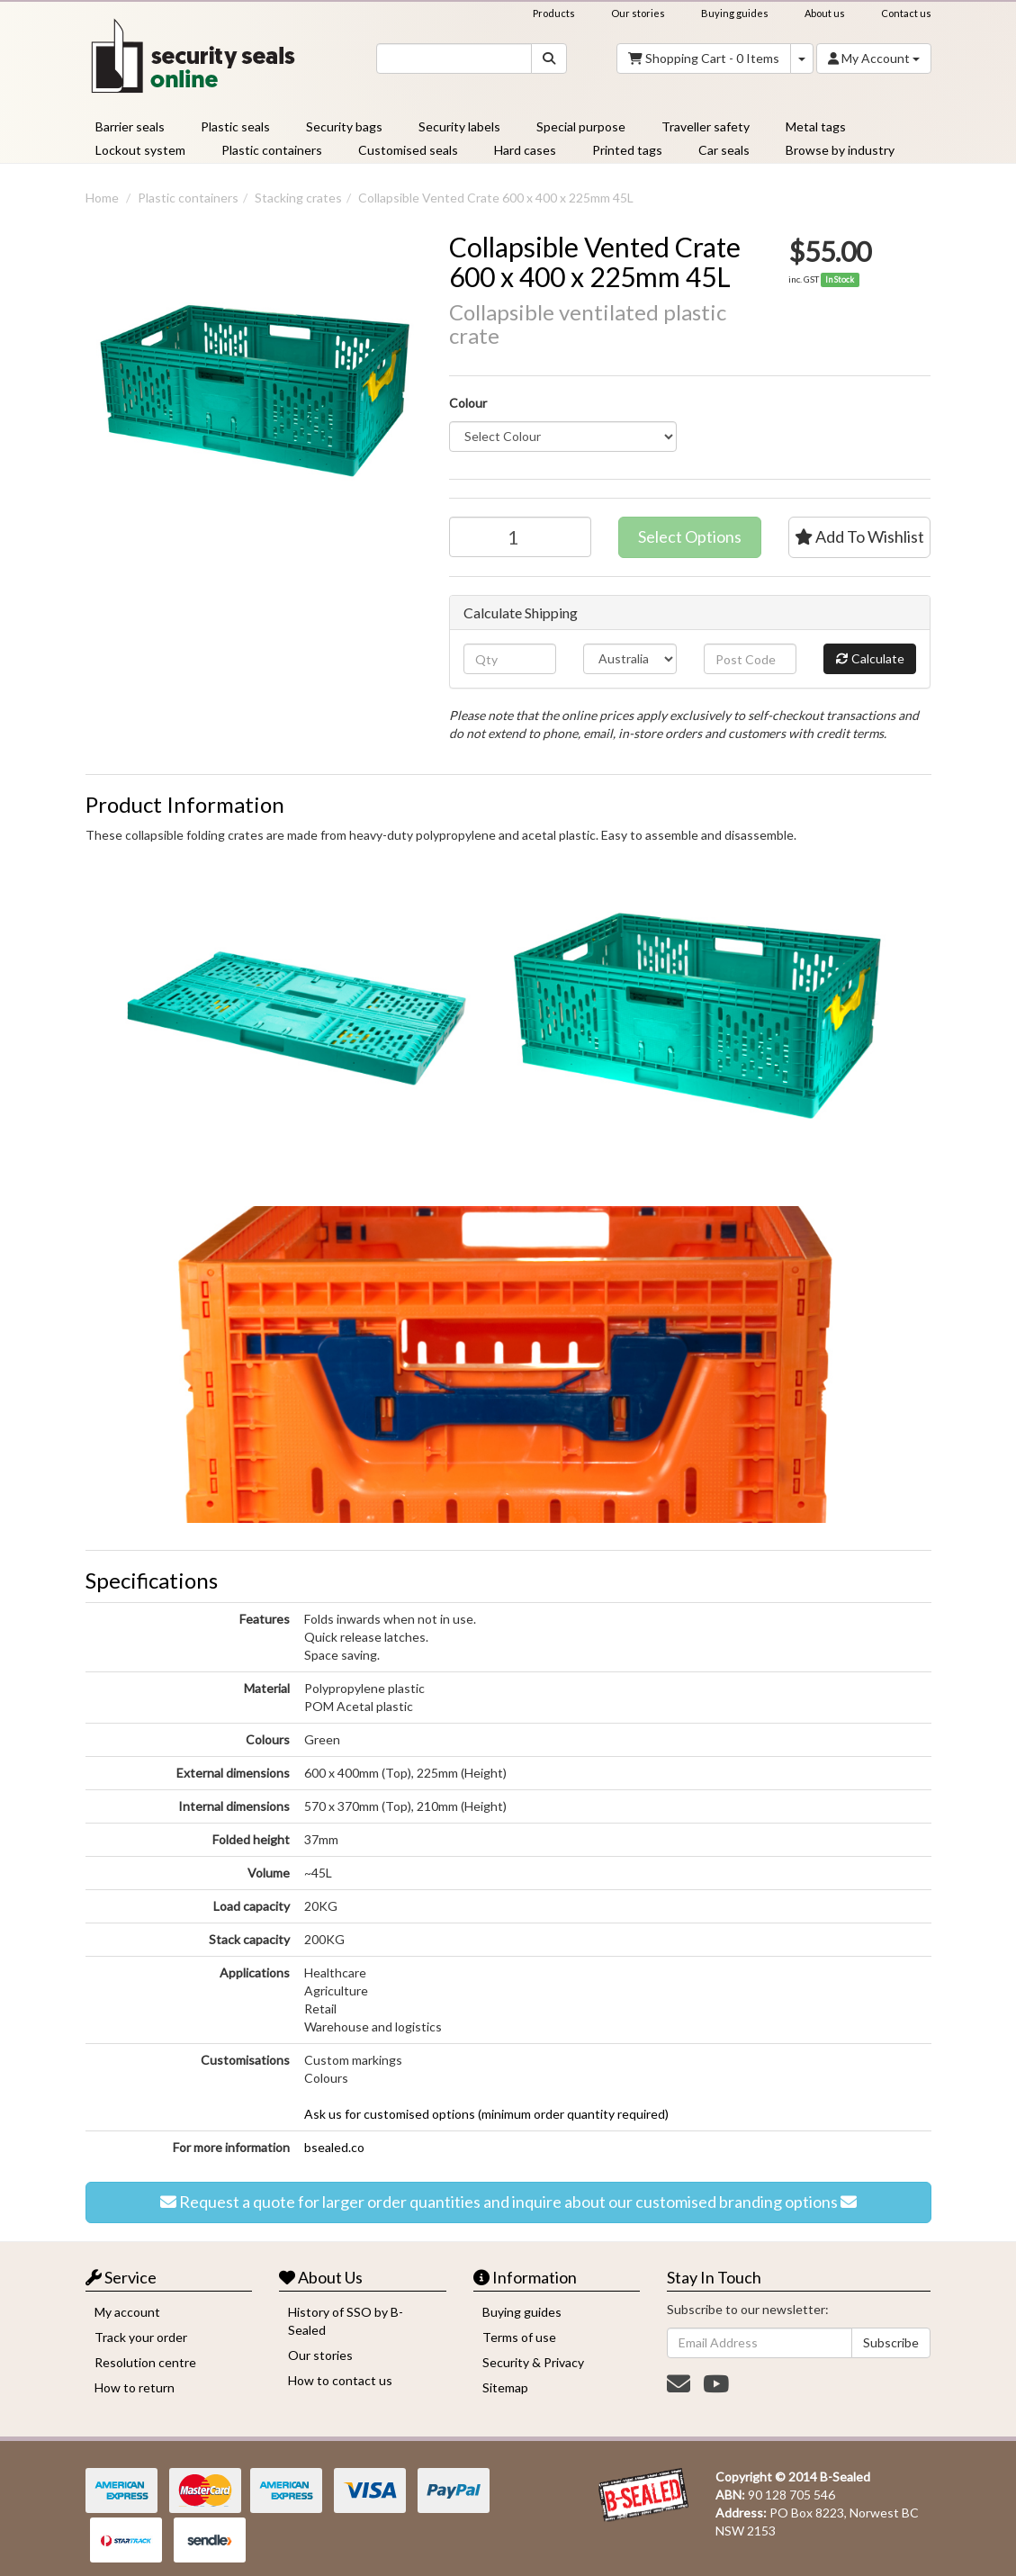 The width and height of the screenshot is (1016, 2576). Describe the element at coordinates (145, 2362) in the screenshot. I see `Resolution centre` at that location.